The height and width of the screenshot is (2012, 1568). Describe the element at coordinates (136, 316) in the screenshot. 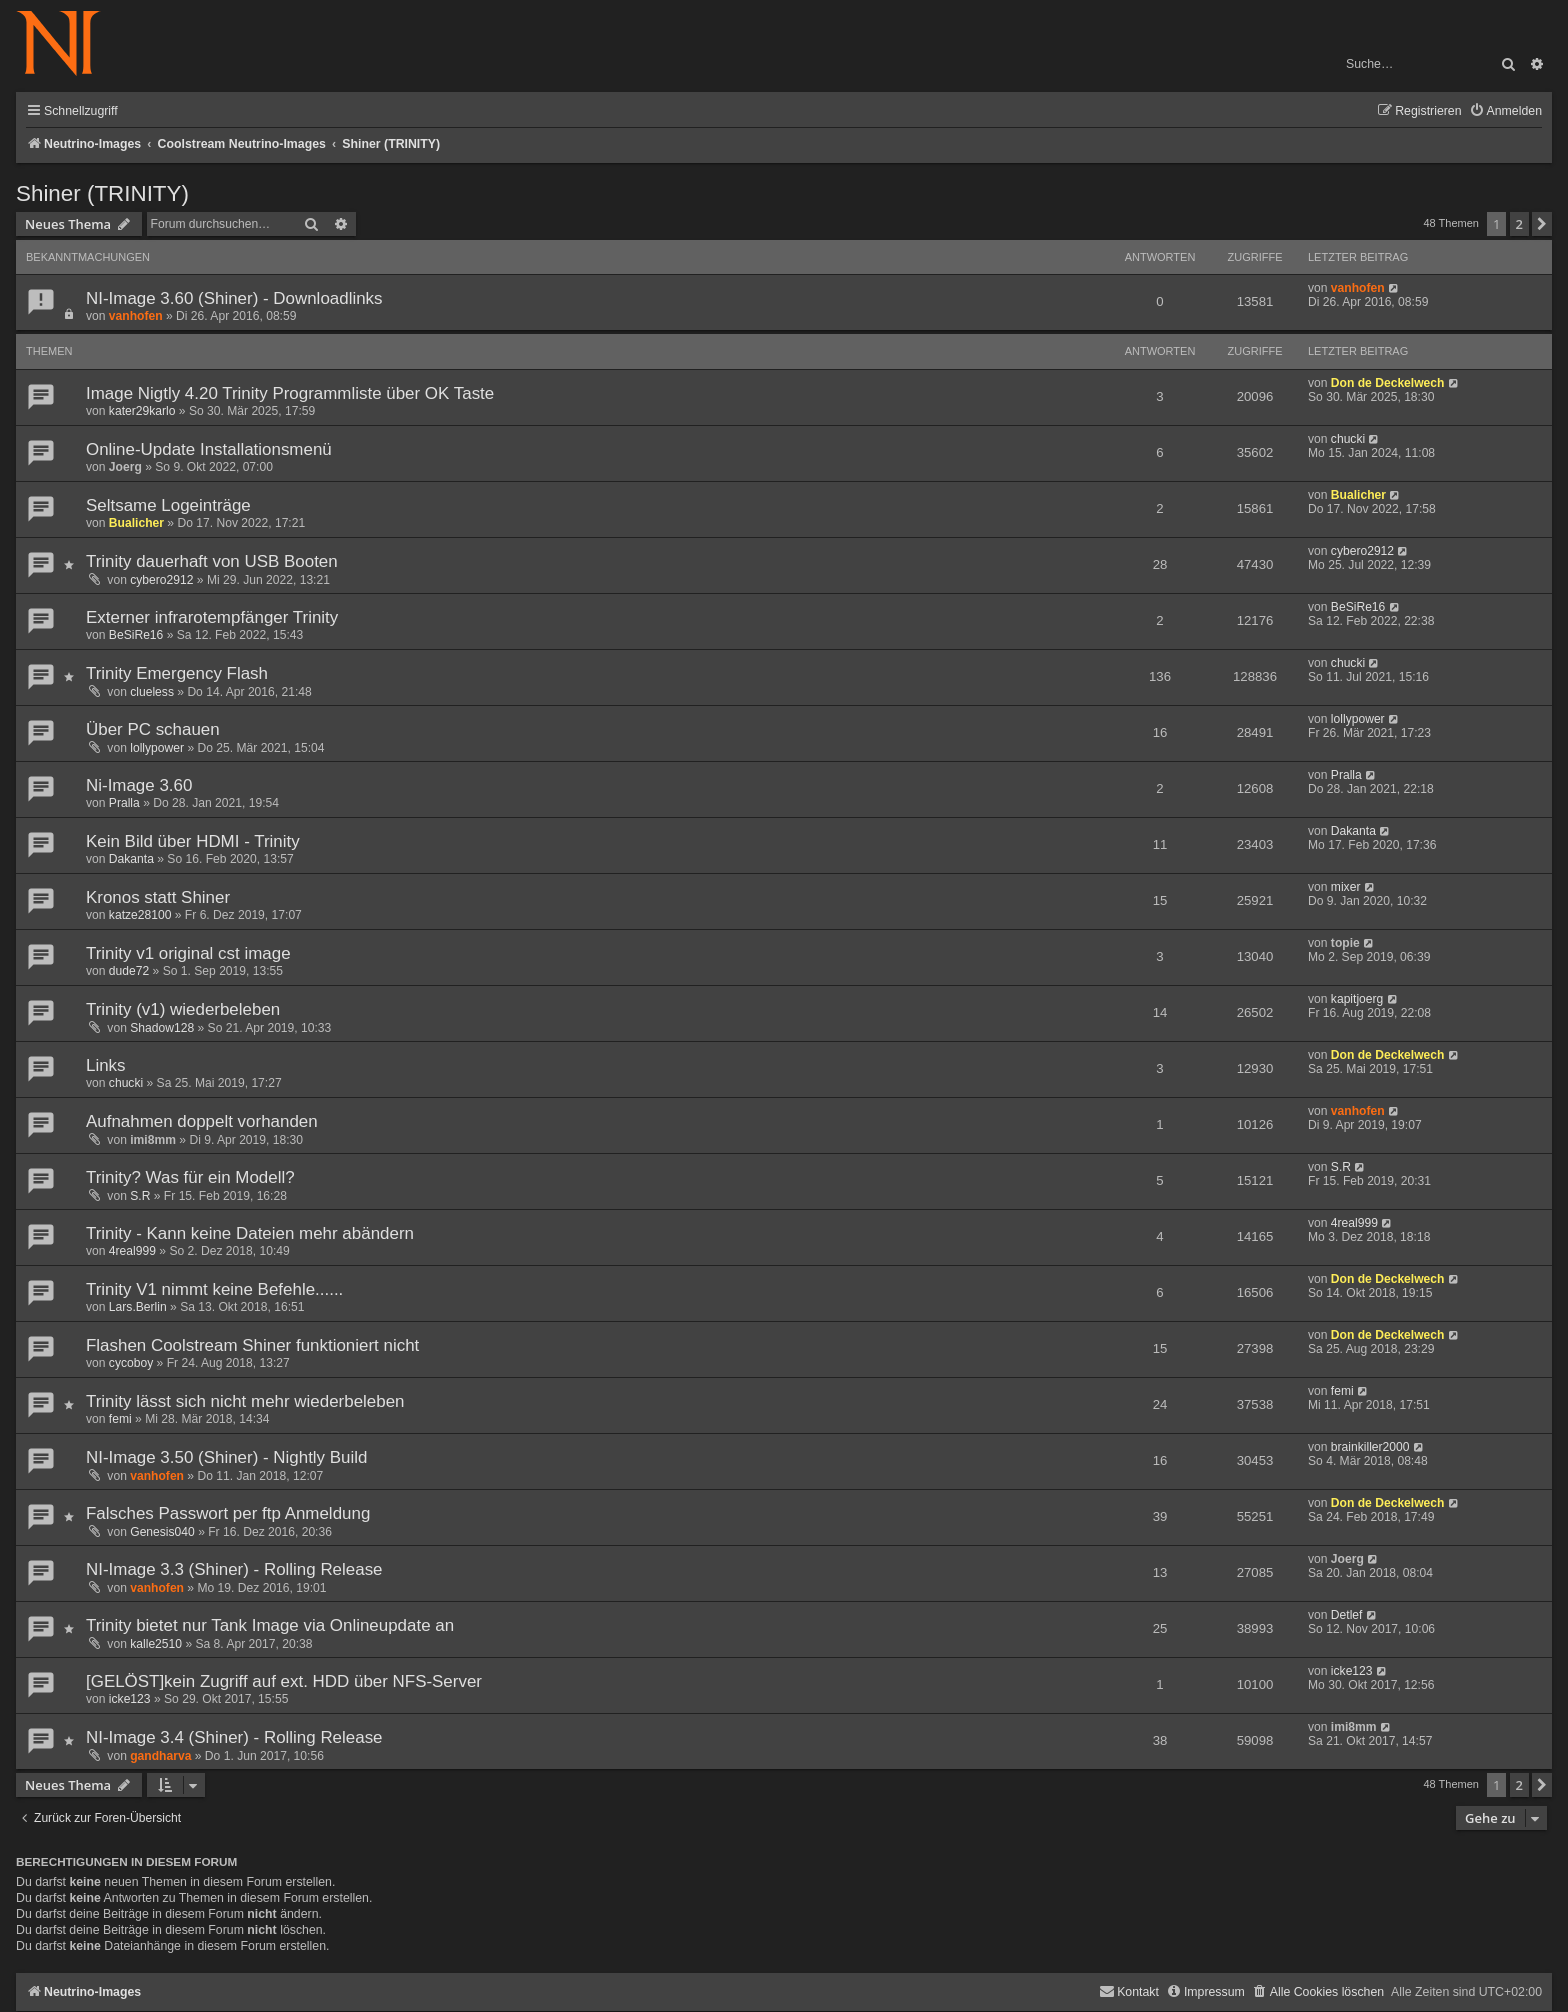

I see `vanhofen` at that location.